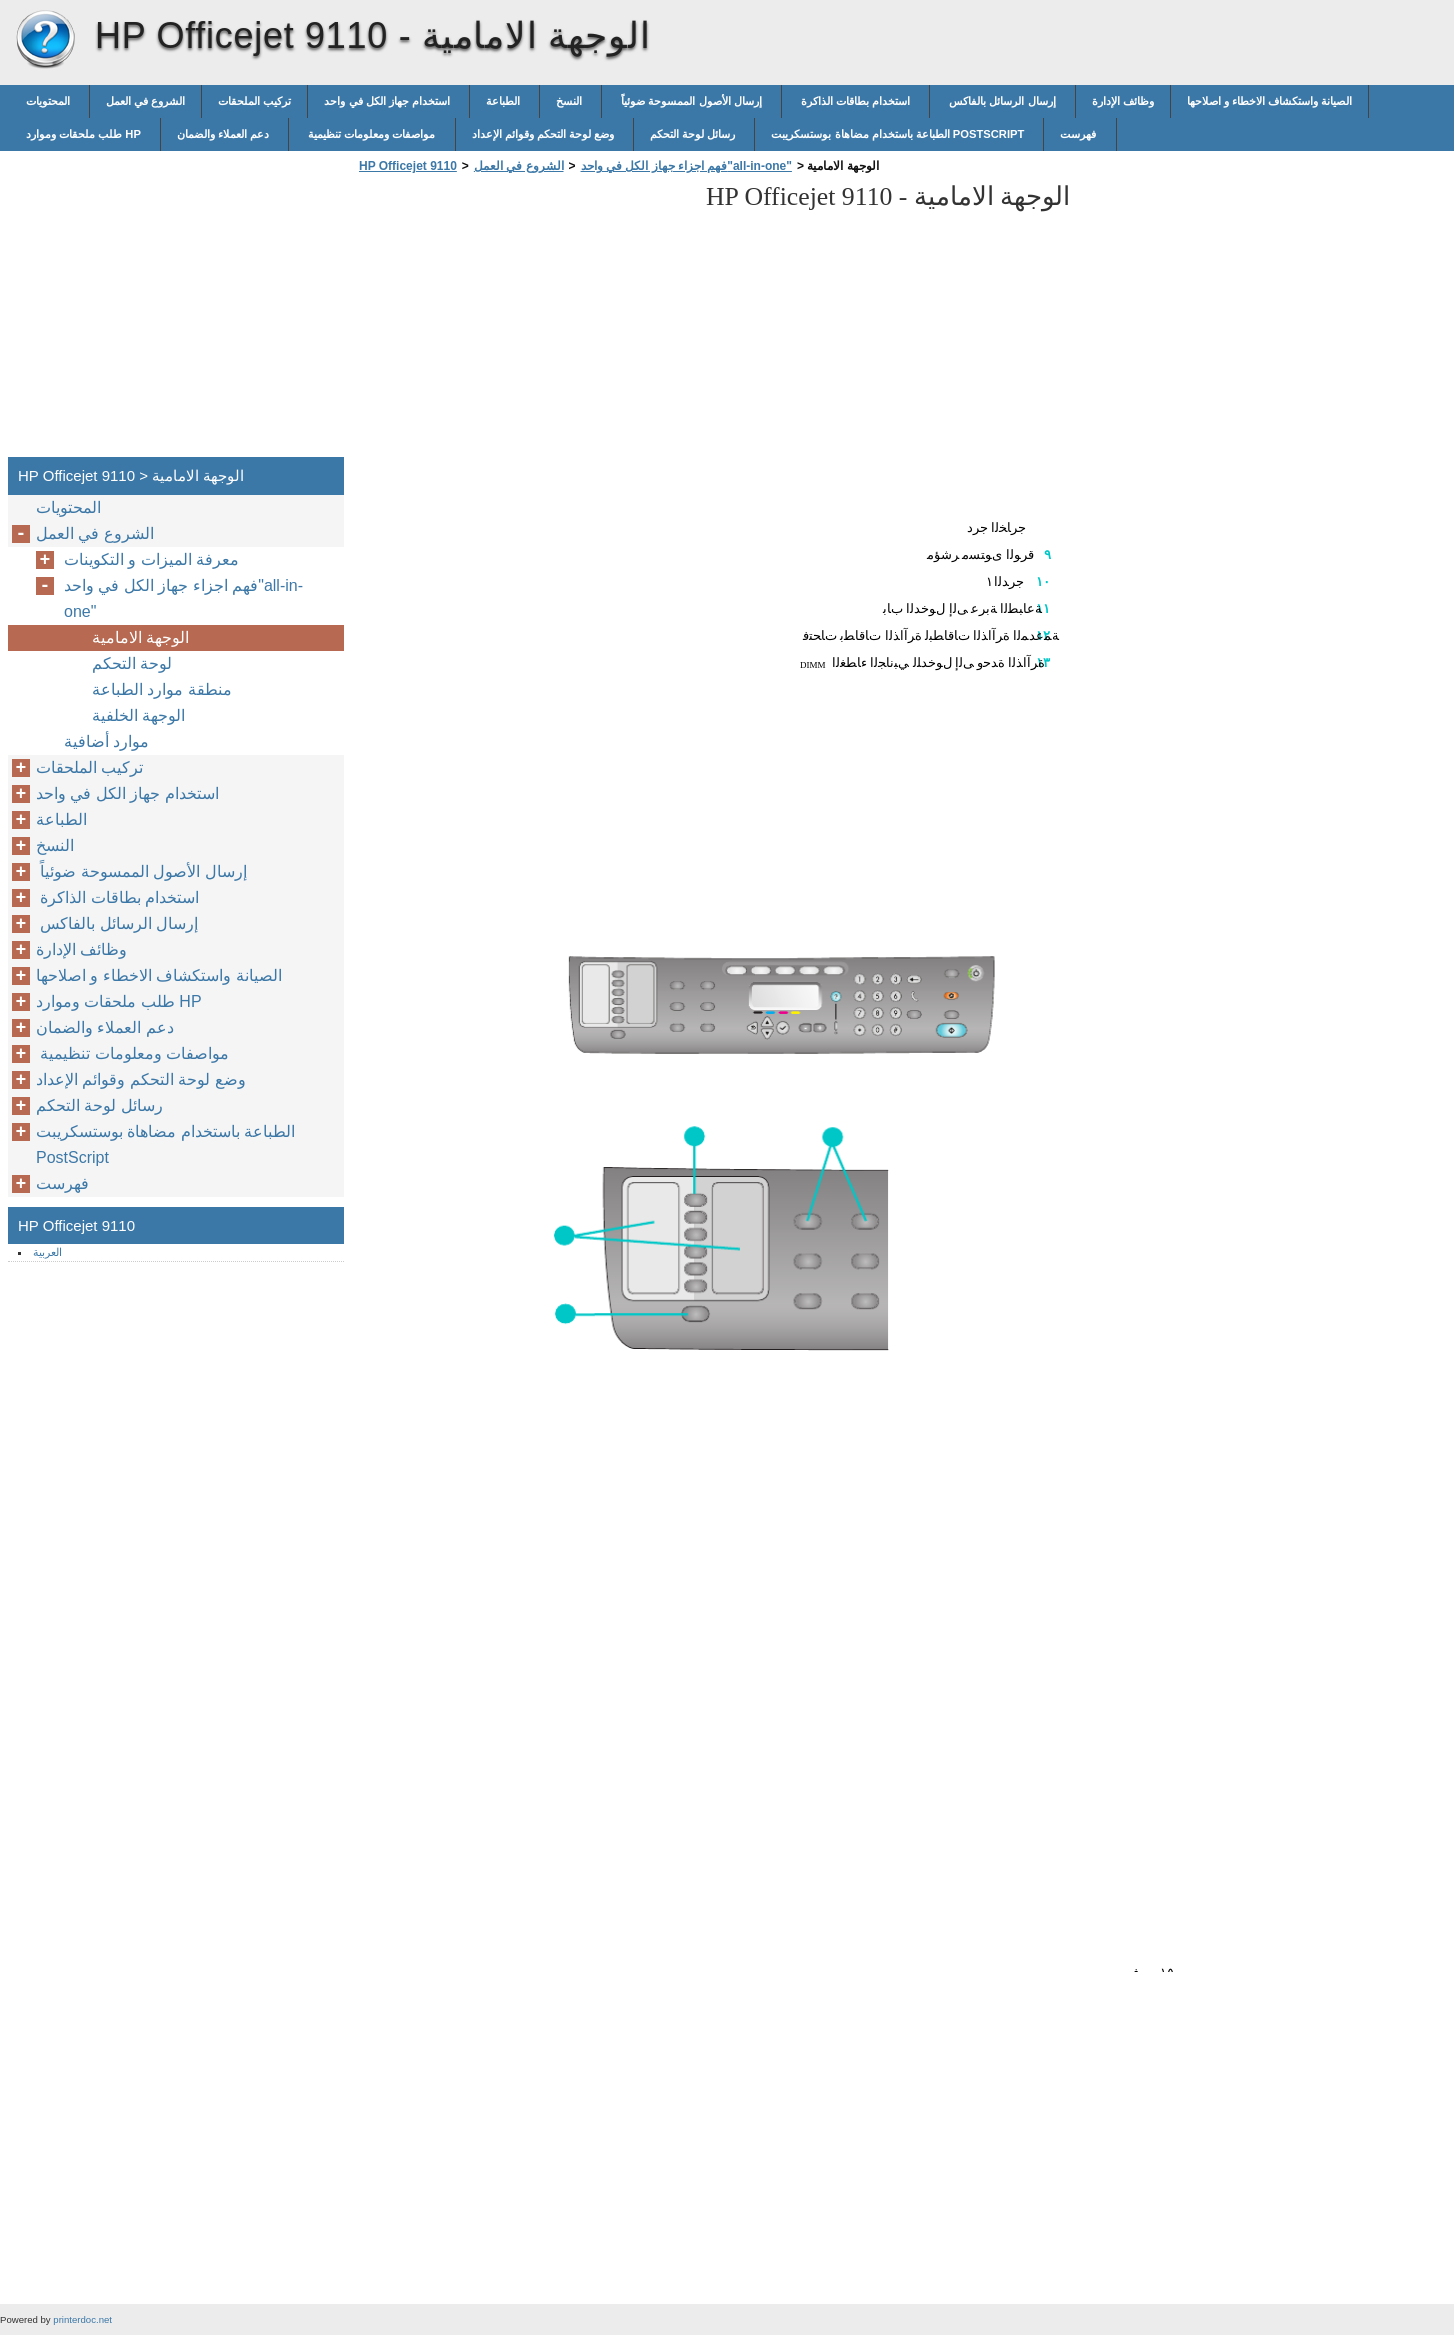 The image size is (1454, 2335). I want to click on معرفة الميزات و التكوينات, so click(154, 559).